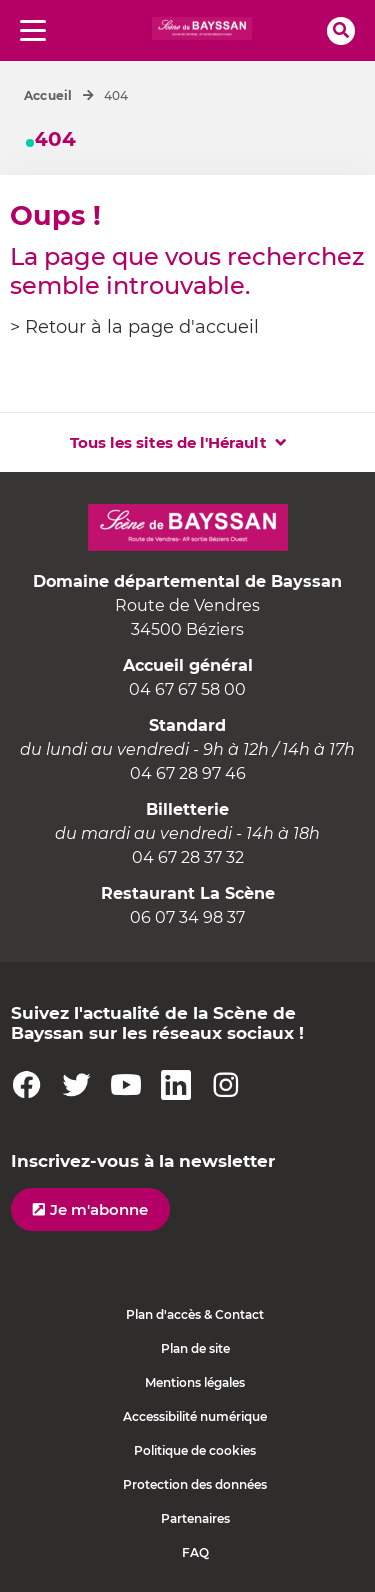 The height and width of the screenshot is (1592, 375). Describe the element at coordinates (195, 1484) in the screenshot. I see `Protection des données` at that location.